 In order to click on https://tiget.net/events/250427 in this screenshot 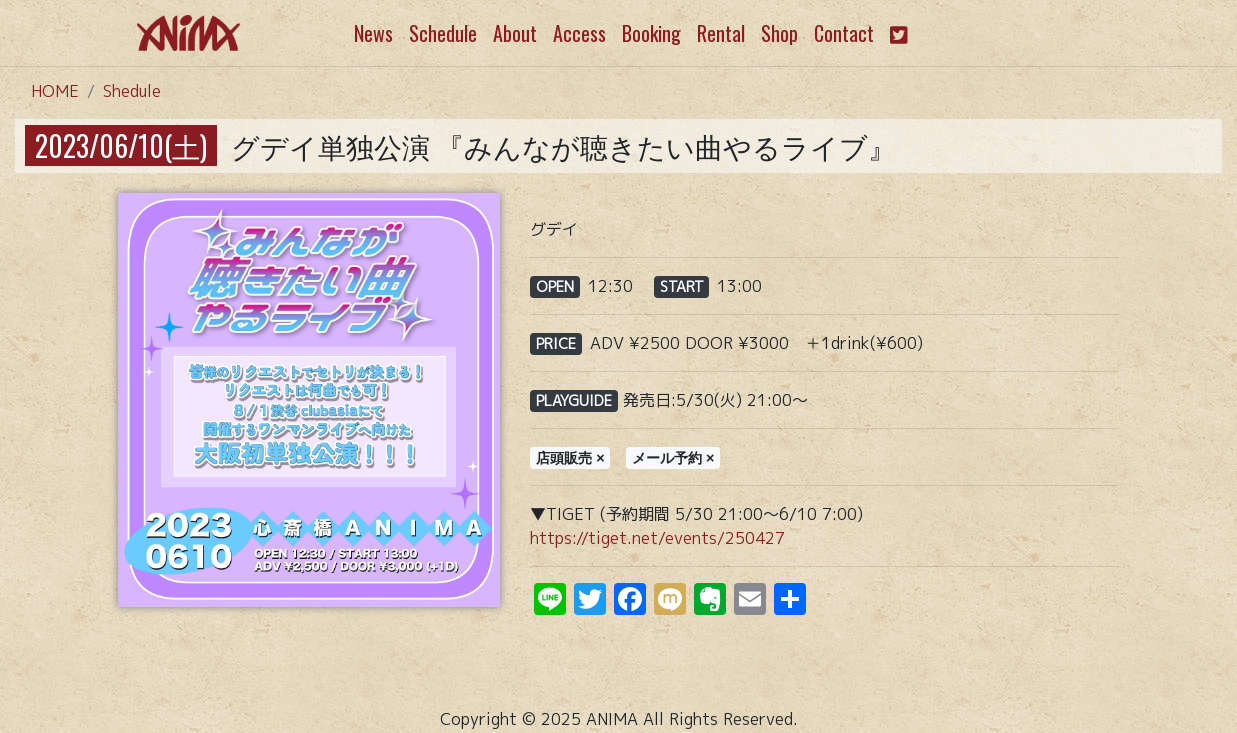, I will do `click(657, 538)`.